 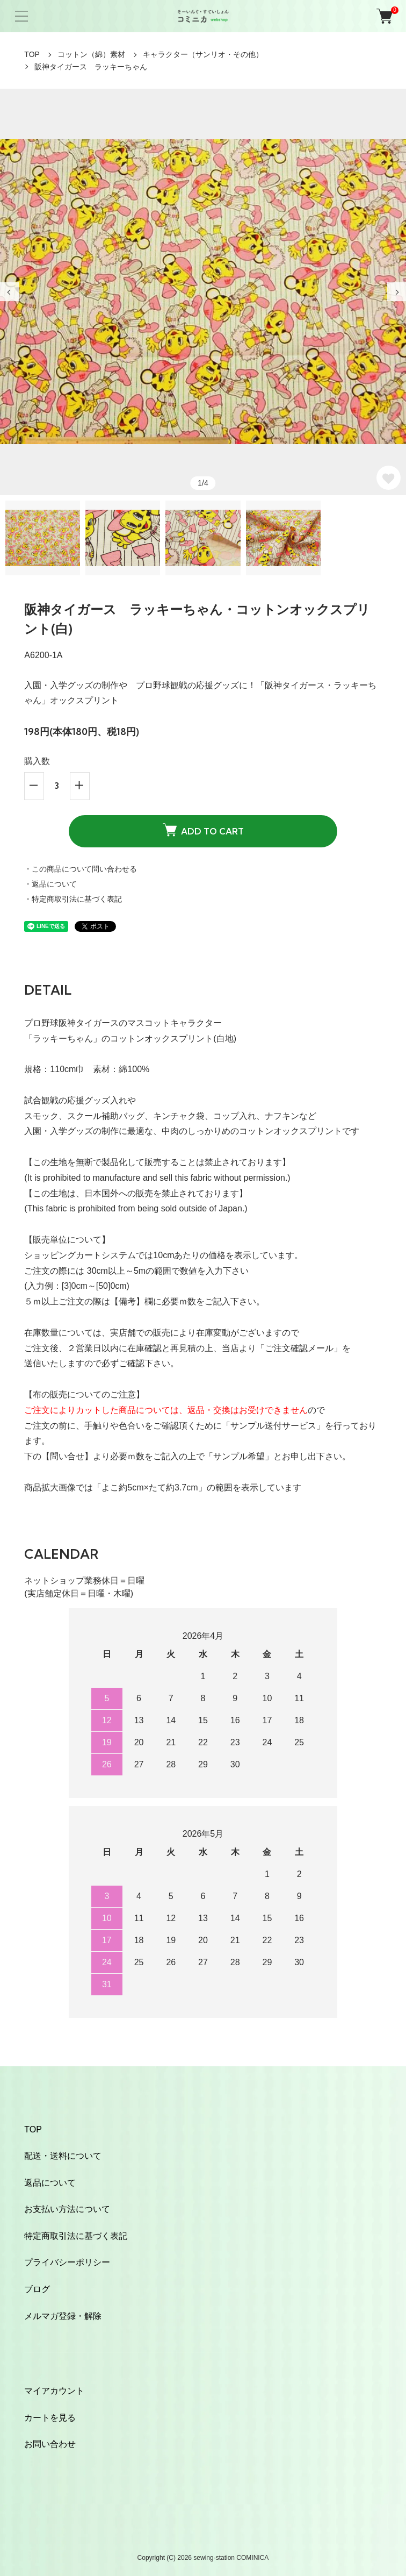 I want to click on メルマガ登録・解除, so click(x=63, y=2316).